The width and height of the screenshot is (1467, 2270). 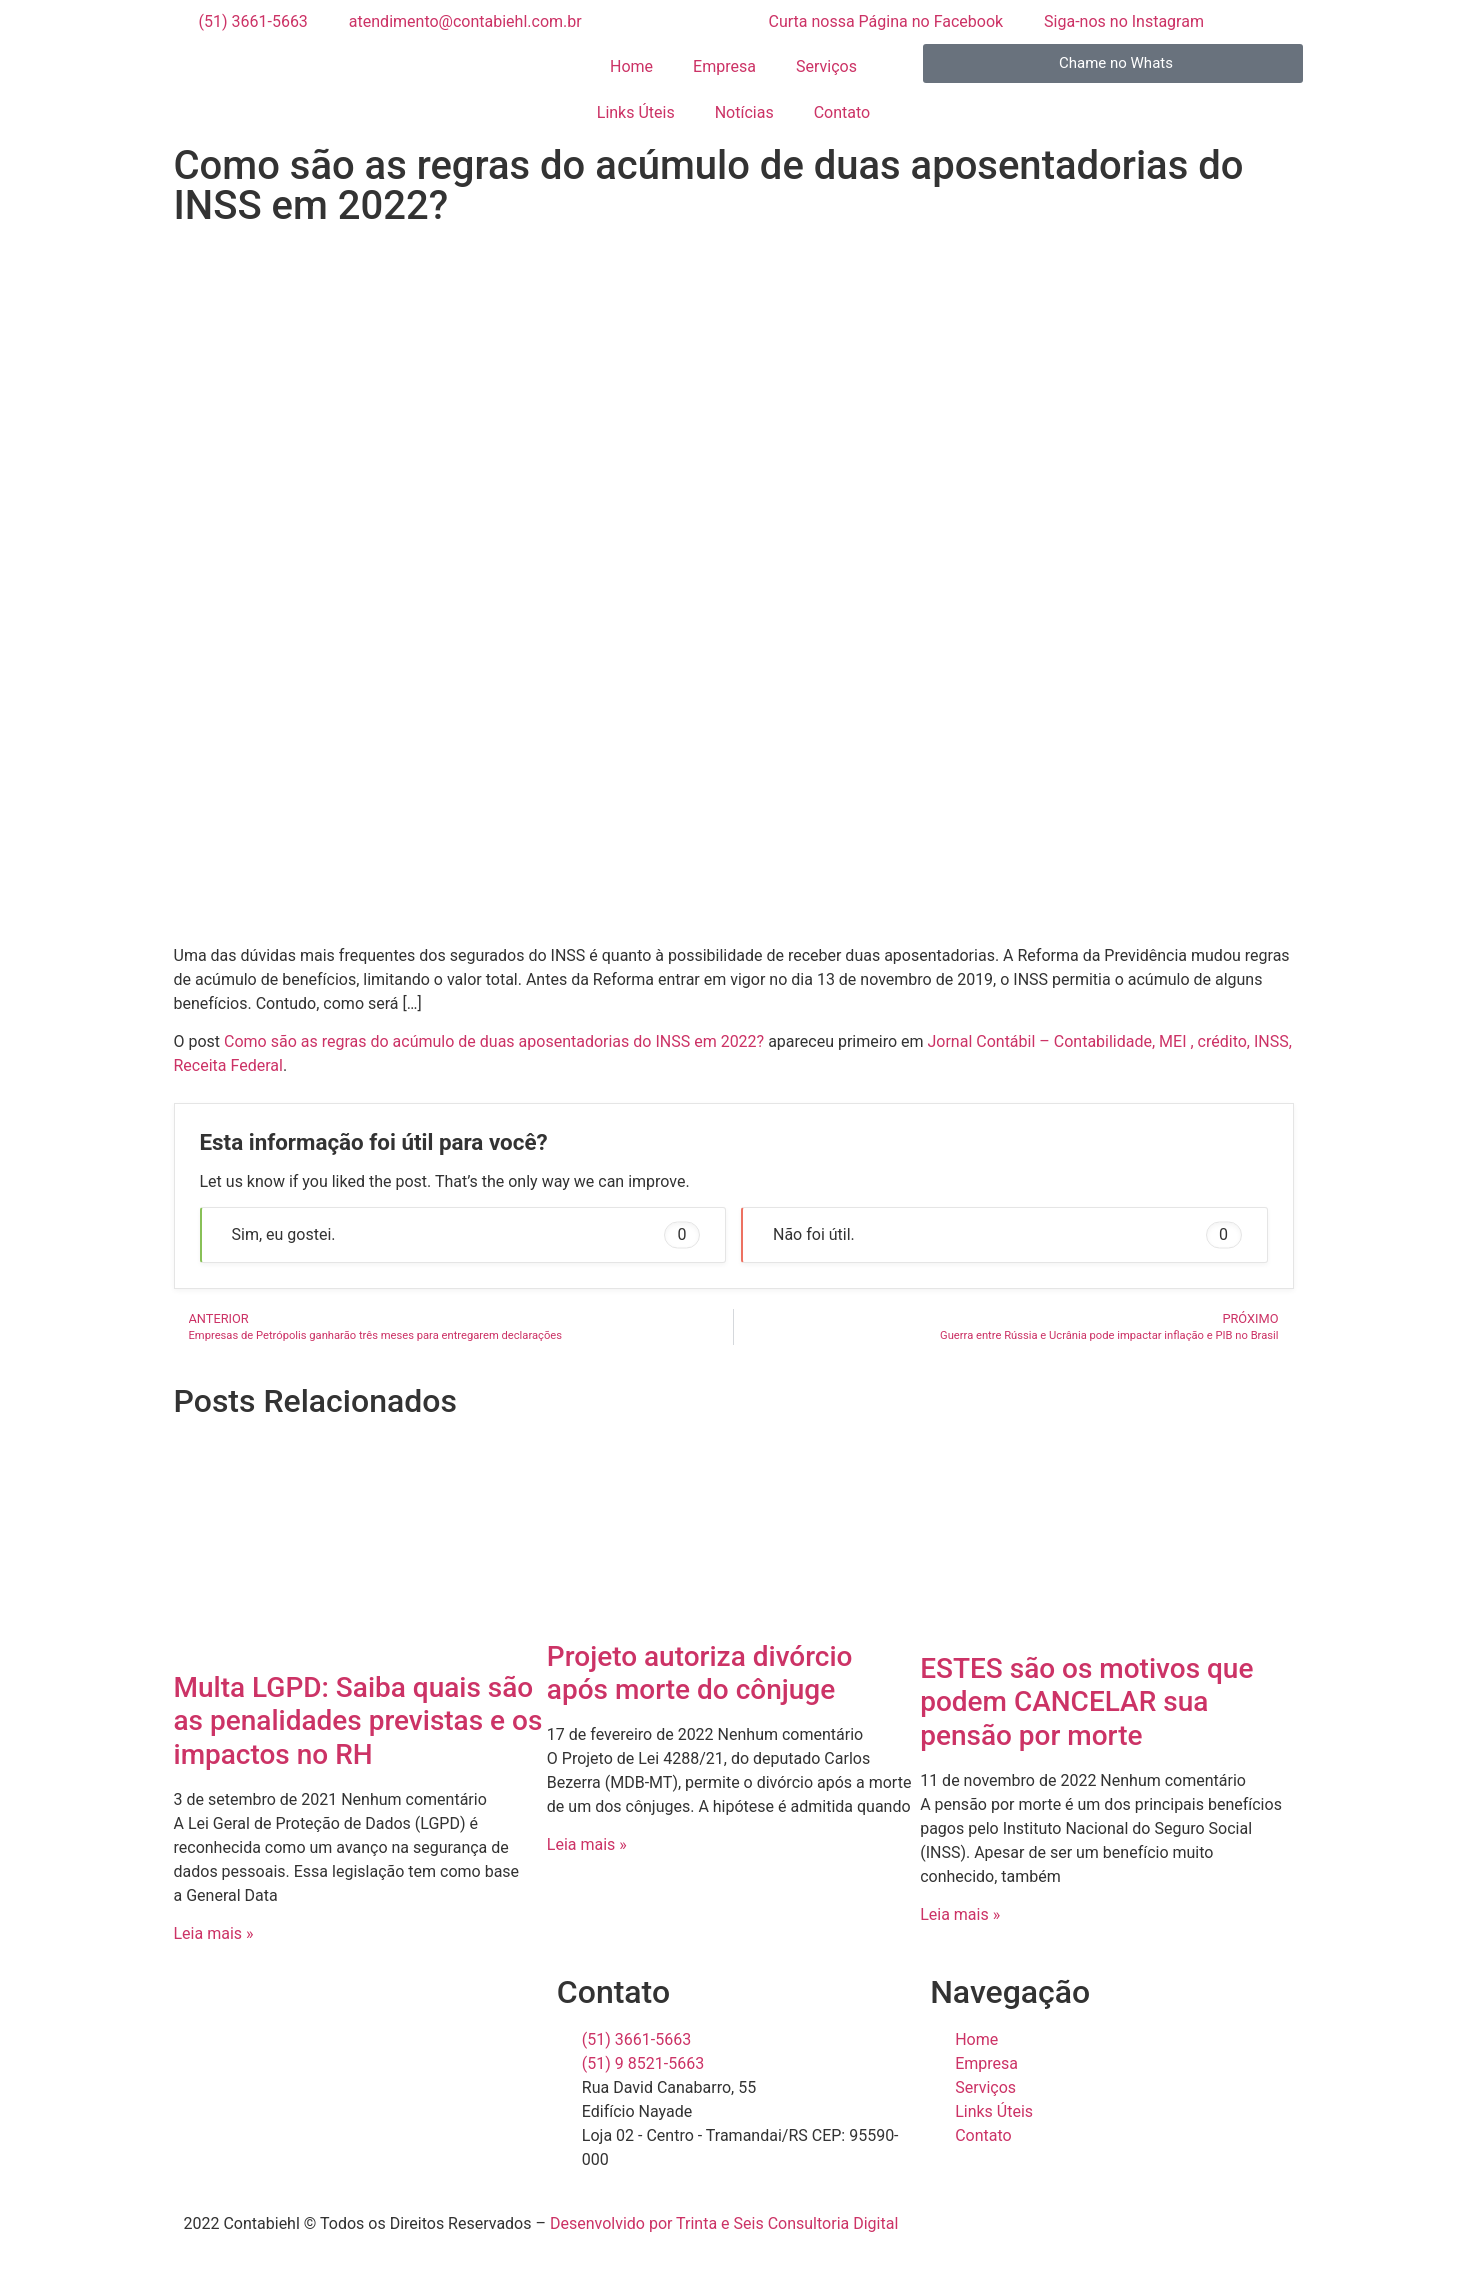 What do you see at coordinates (214, 1933) in the screenshot?
I see `Leia mais » [Read more about Multa LGPD: Saiba quais são as penalidades previstas e os impactos no RH]` at bounding box center [214, 1933].